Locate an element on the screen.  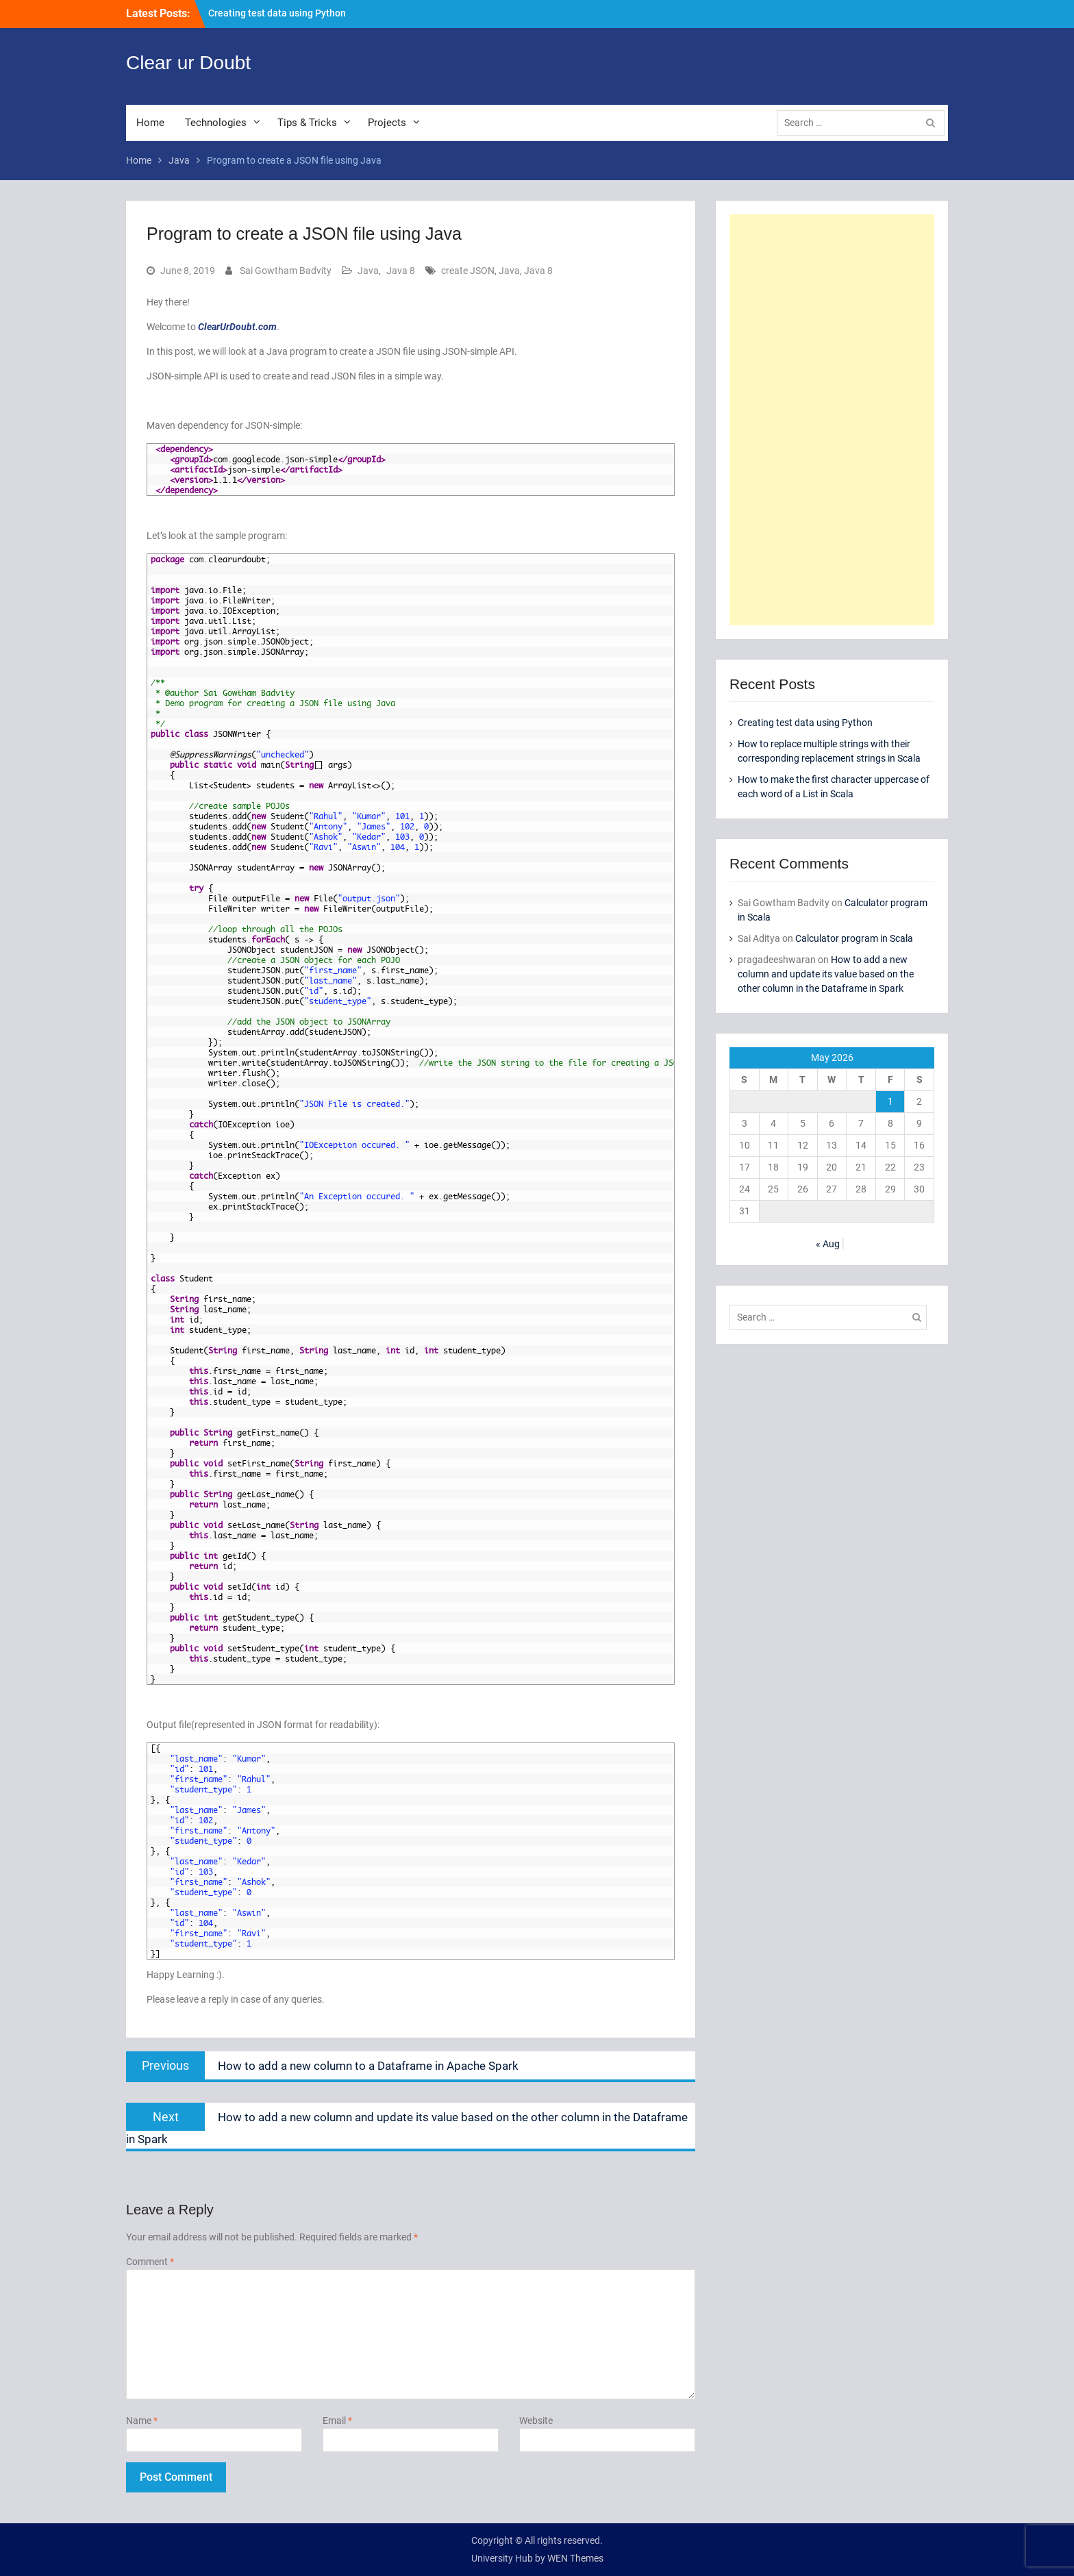
Java is located at coordinates (368, 270).